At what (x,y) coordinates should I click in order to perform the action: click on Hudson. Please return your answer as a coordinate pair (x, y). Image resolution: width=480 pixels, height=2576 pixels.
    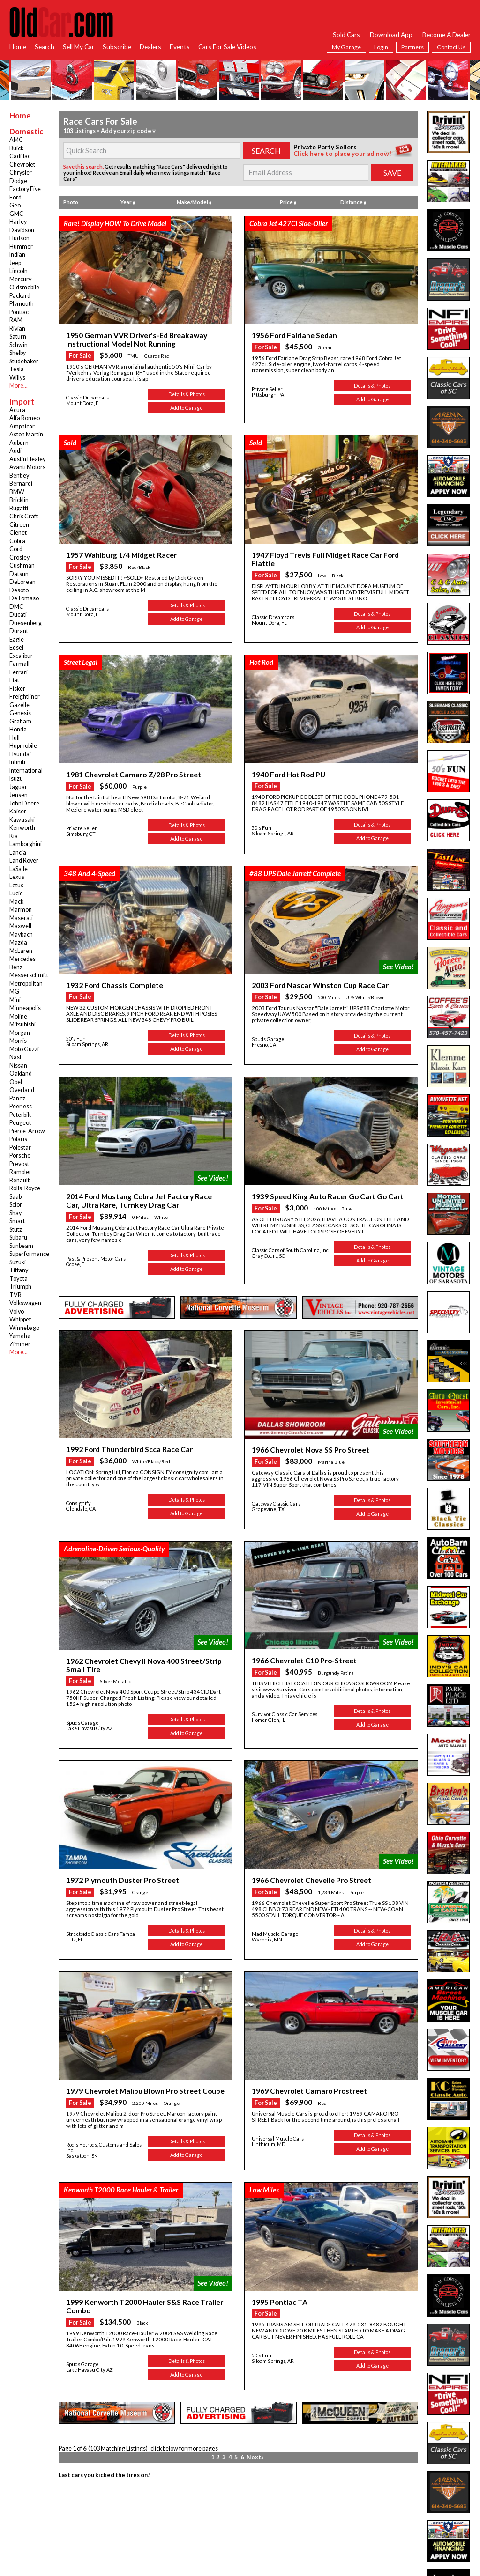
    Looking at the image, I should click on (19, 238).